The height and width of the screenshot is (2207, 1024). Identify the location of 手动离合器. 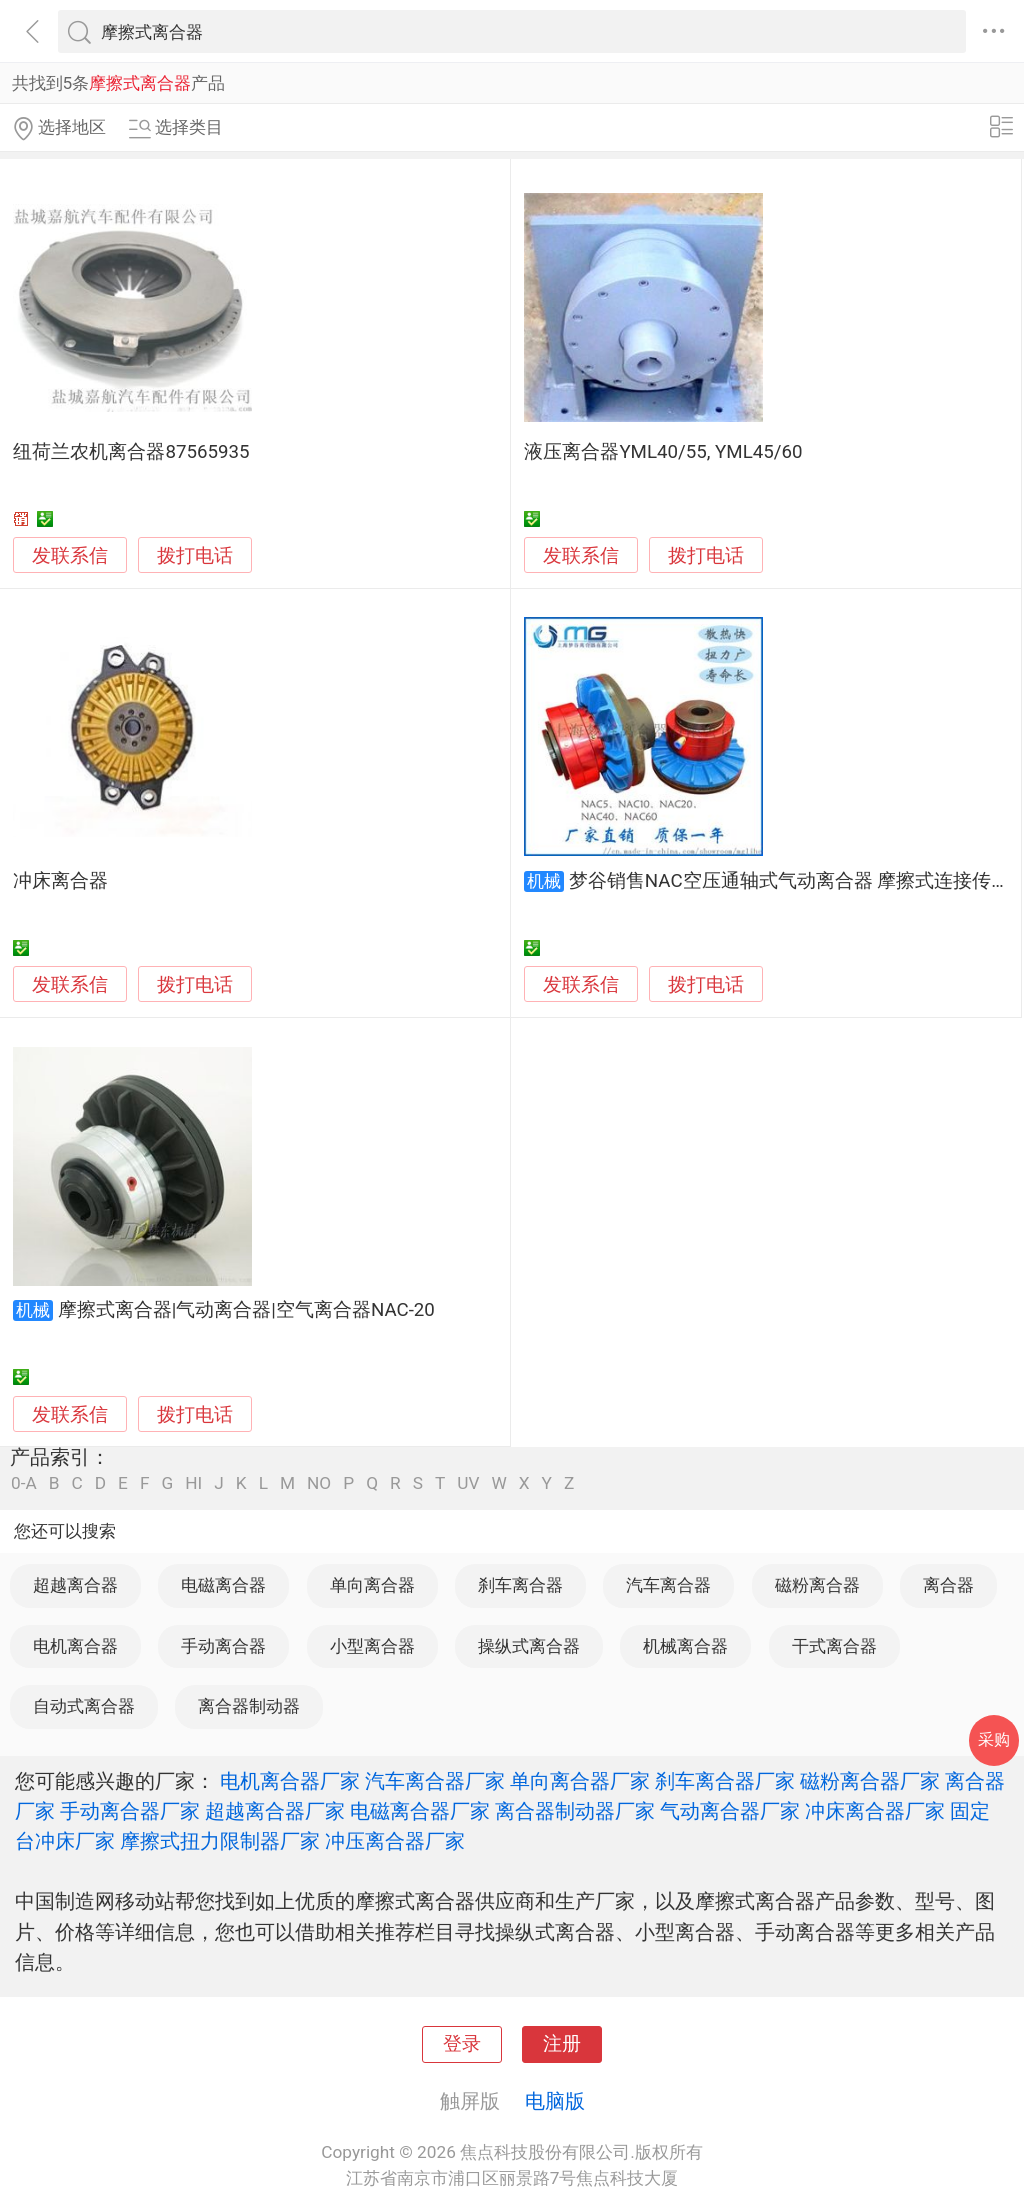
(223, 1646).